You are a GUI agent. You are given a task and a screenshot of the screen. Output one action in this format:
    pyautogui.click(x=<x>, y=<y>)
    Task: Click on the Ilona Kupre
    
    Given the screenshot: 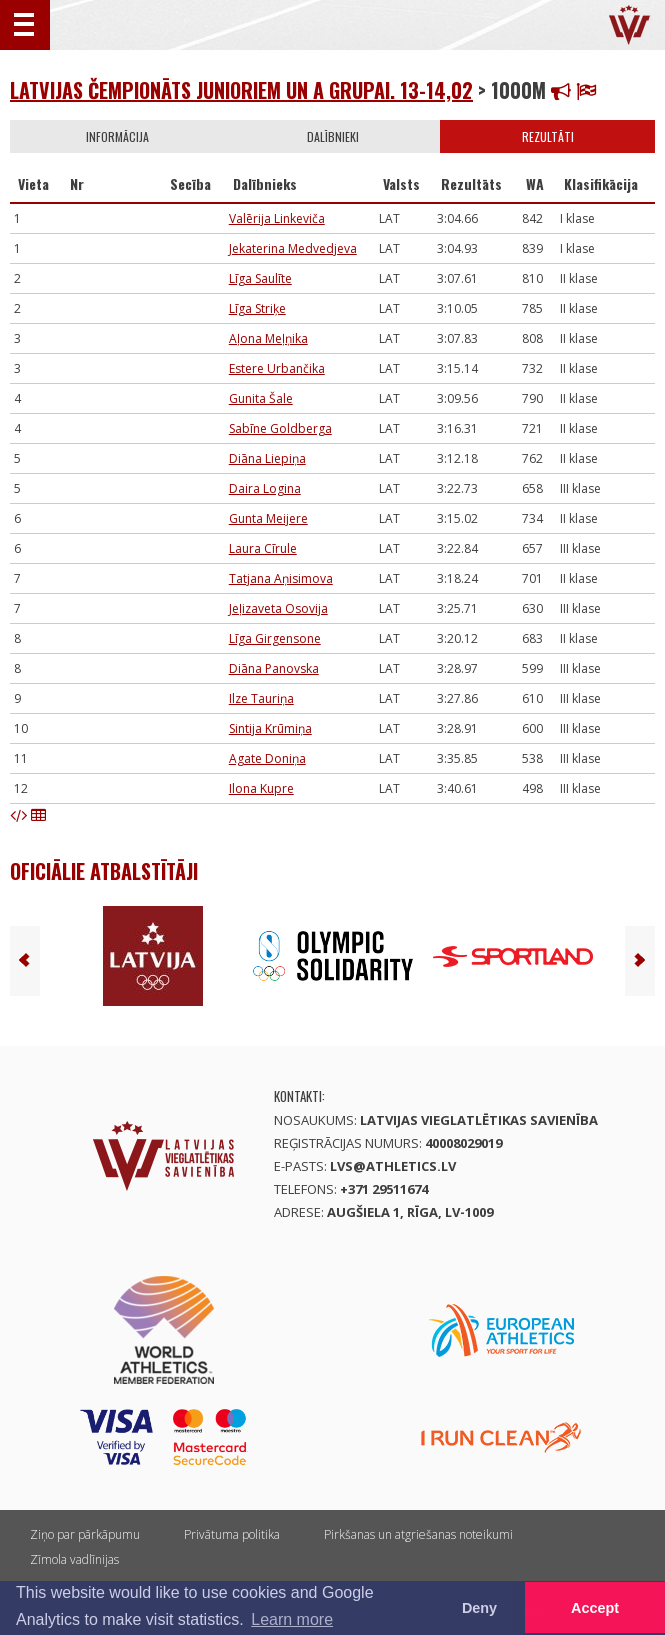 What is the action you would take?
    pyautogui.click(x=261, y=788)
    